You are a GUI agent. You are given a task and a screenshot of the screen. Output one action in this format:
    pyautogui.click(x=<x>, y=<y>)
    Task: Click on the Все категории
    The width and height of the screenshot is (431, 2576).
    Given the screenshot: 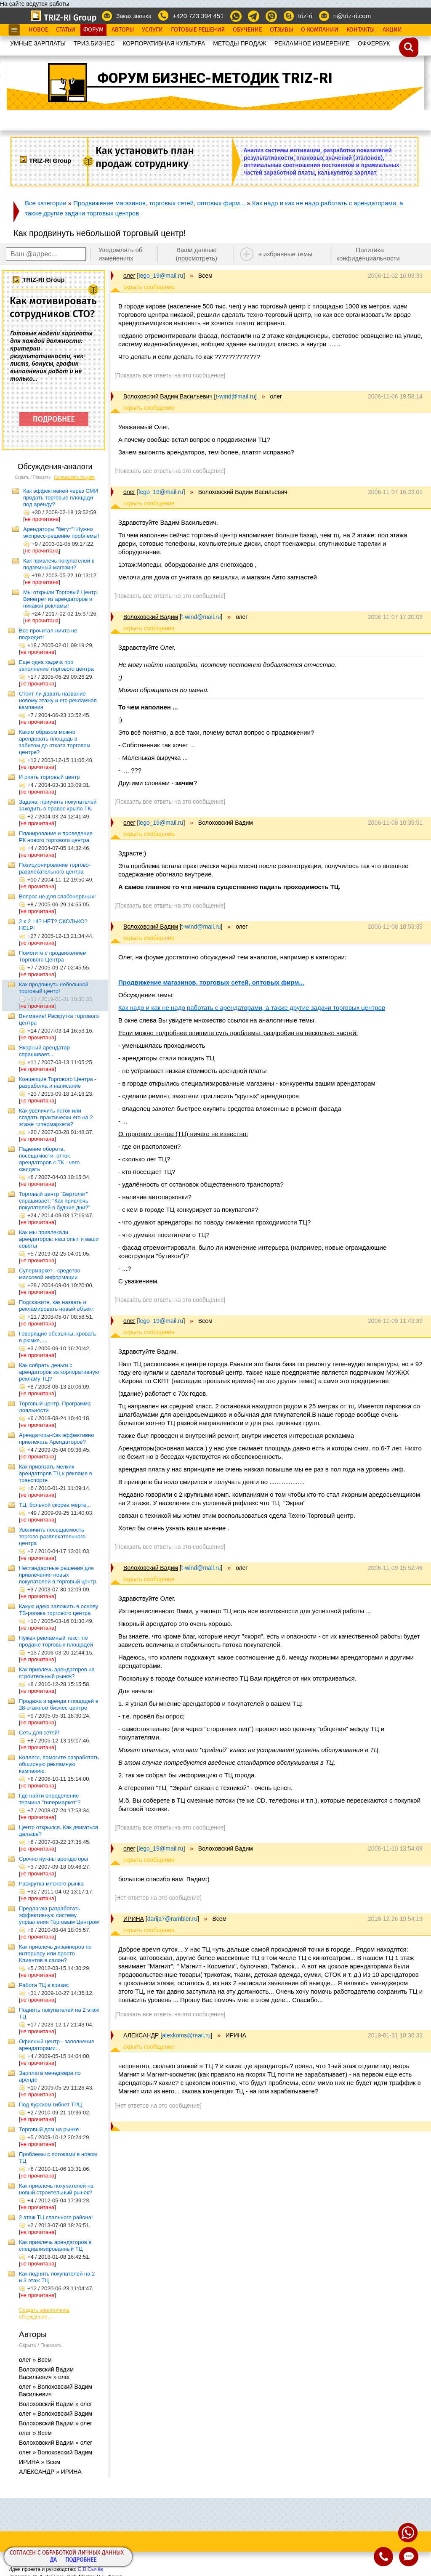 What is the action you would take?
    pyautogui.click(x=46, y=203)
    